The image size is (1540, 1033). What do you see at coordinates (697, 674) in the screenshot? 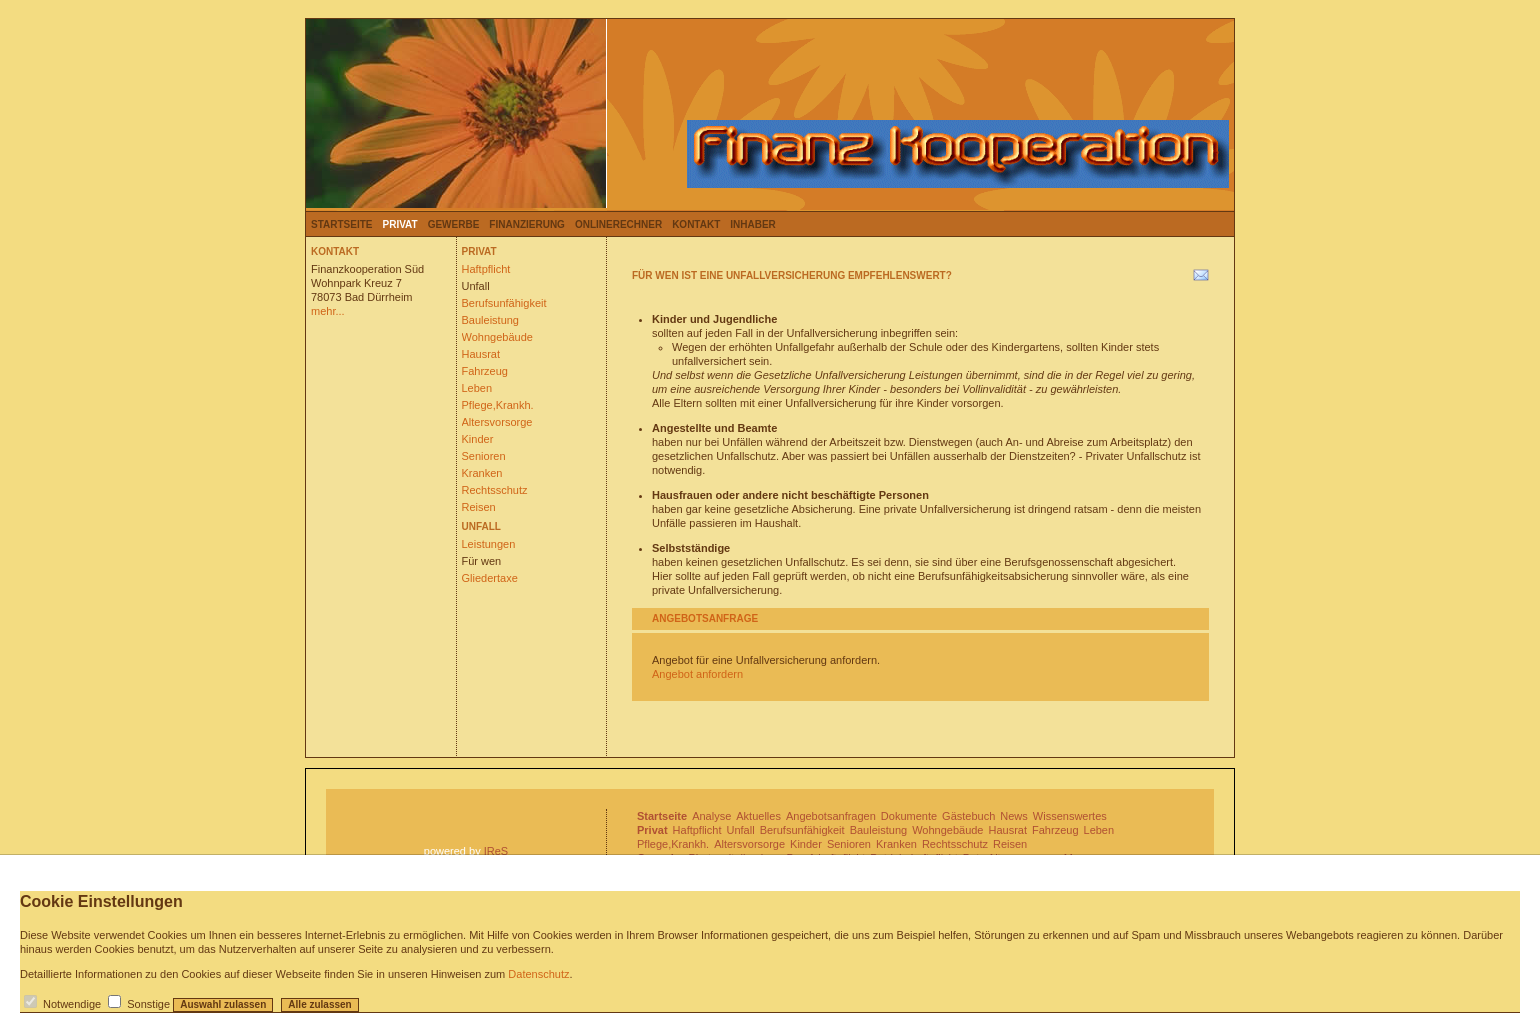
I see `Angebot anfordern` at bounding box center [697, 674].